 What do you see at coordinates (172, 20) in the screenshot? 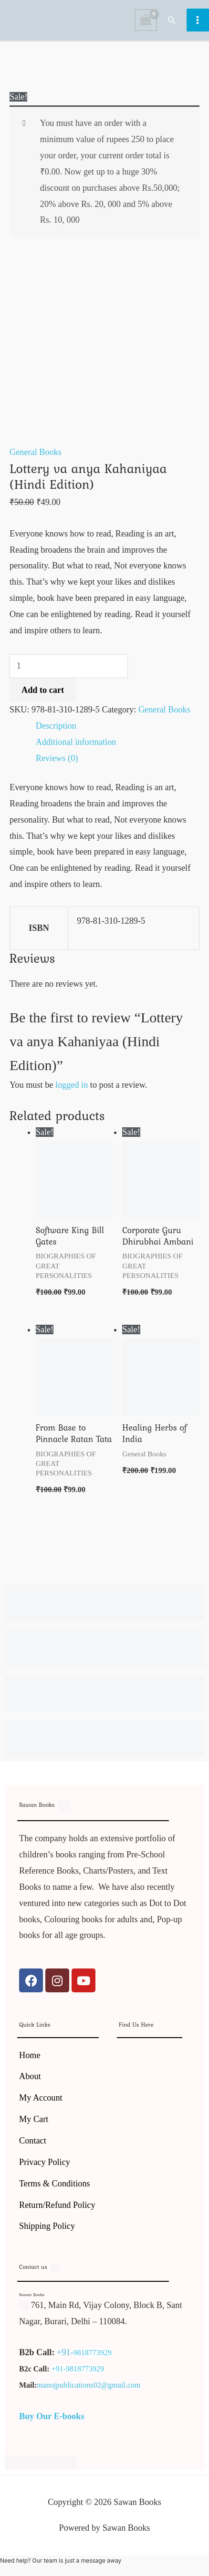
I see `[button]` at bounding box center [172, 20].